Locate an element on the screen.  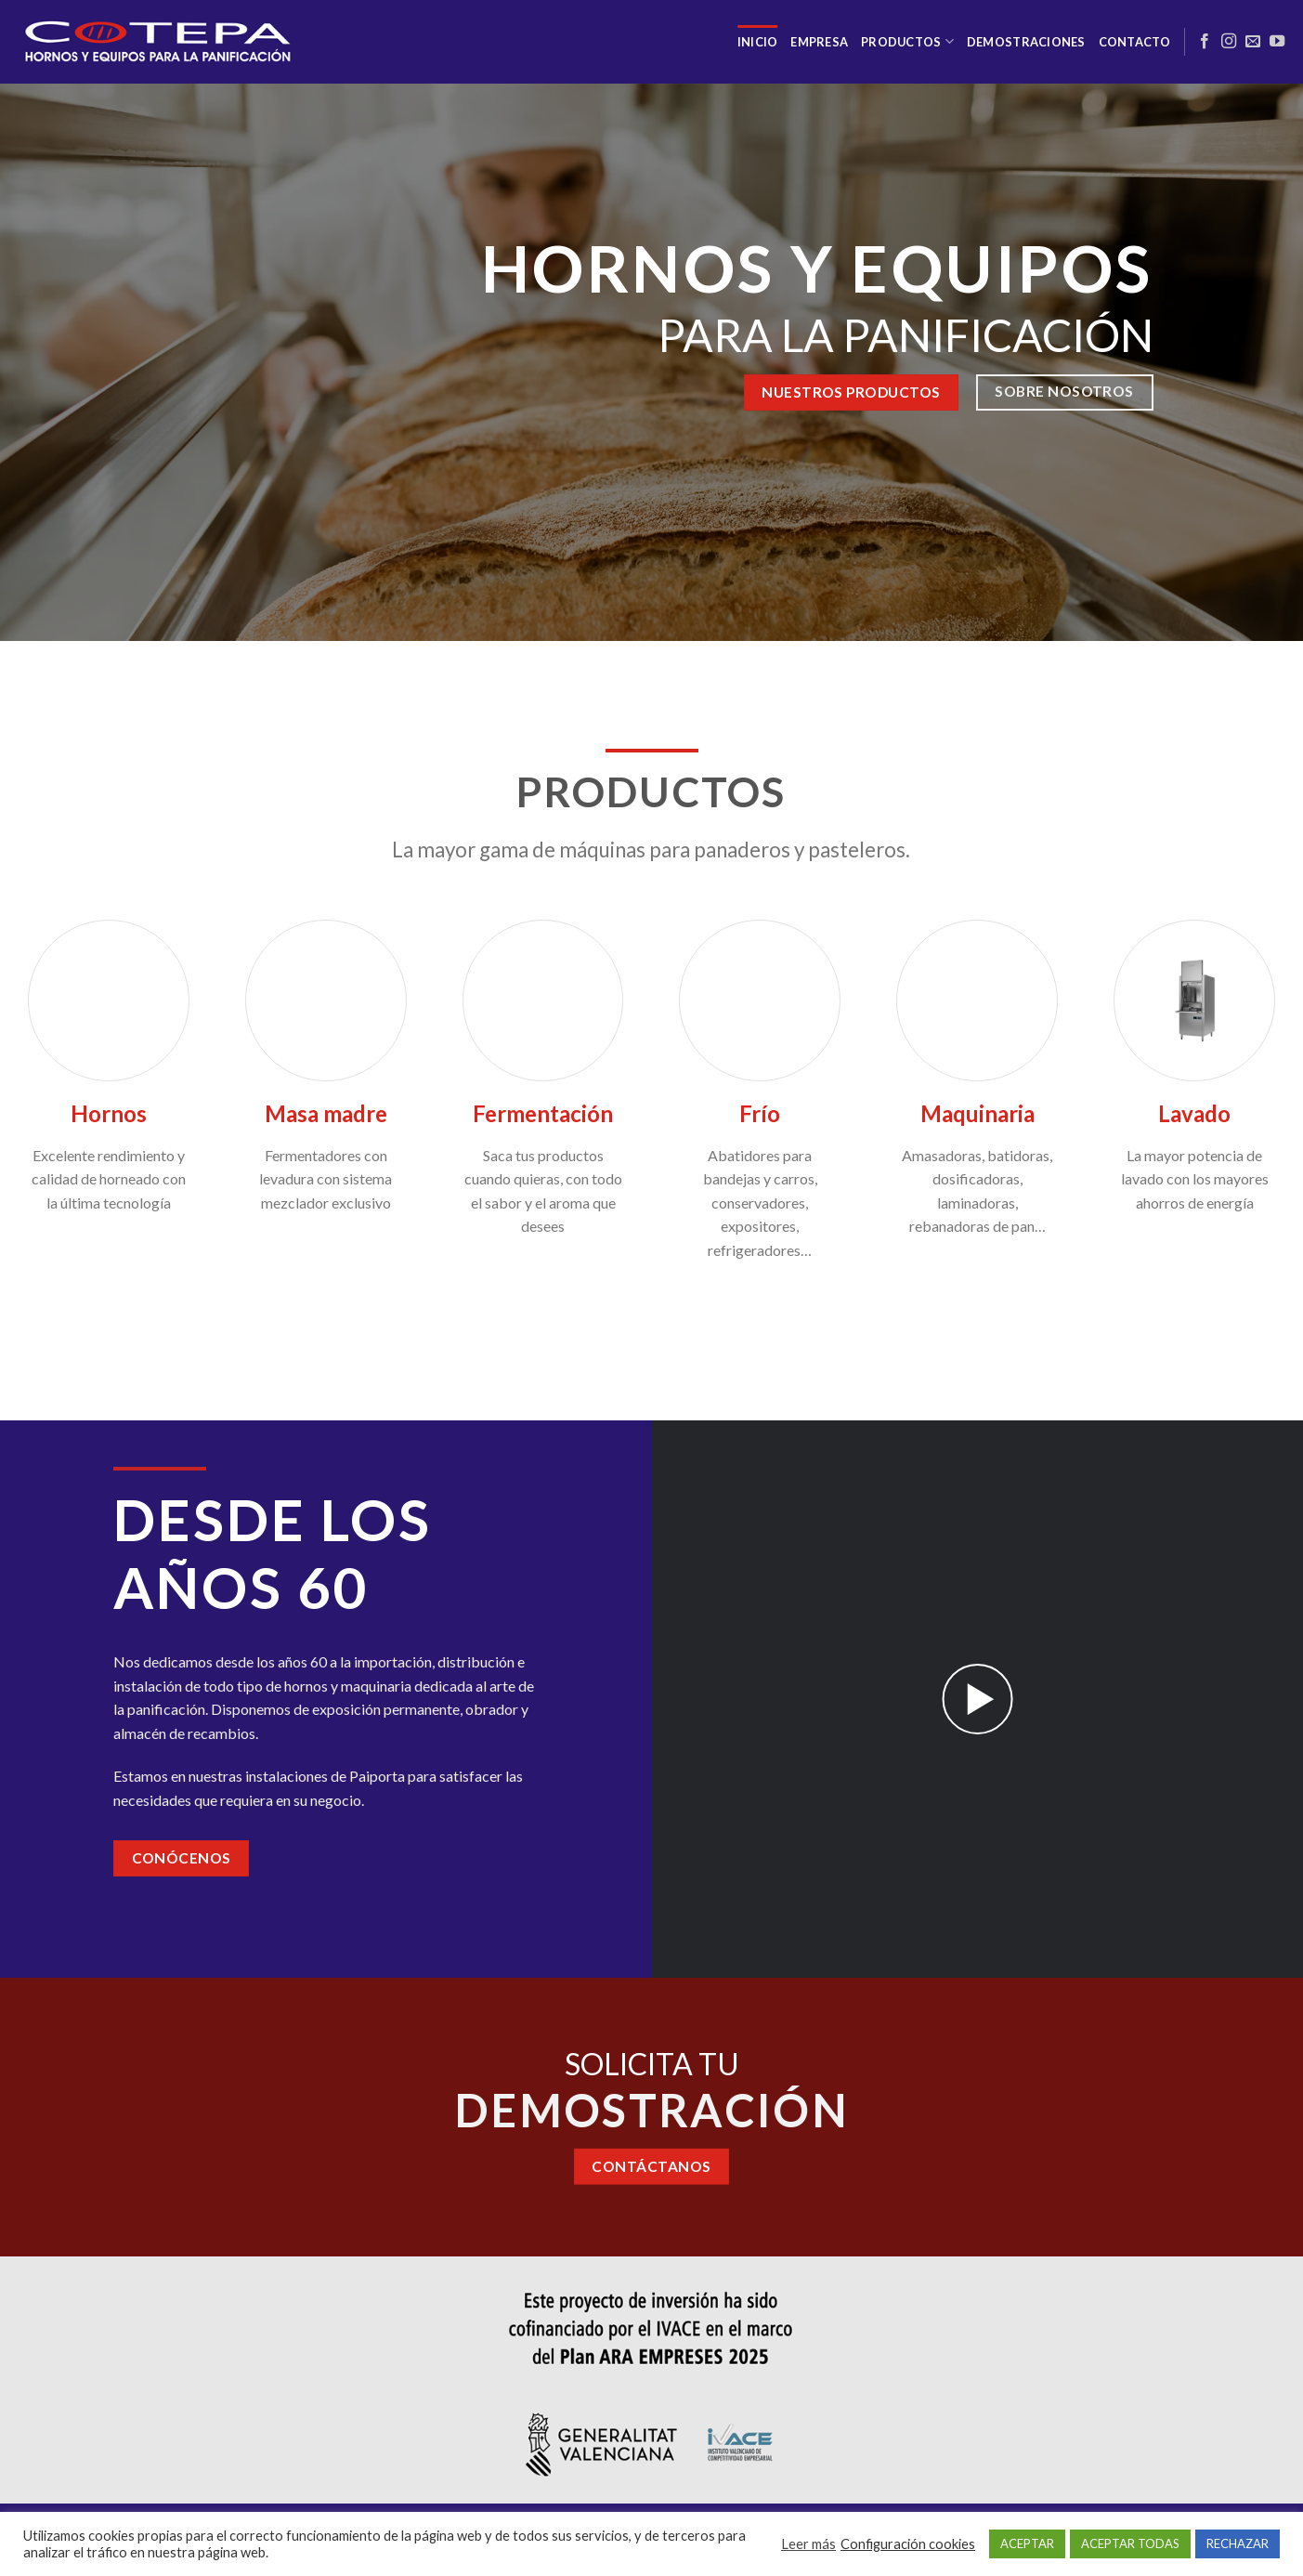
Empresa is located at coordinates (819, 41).